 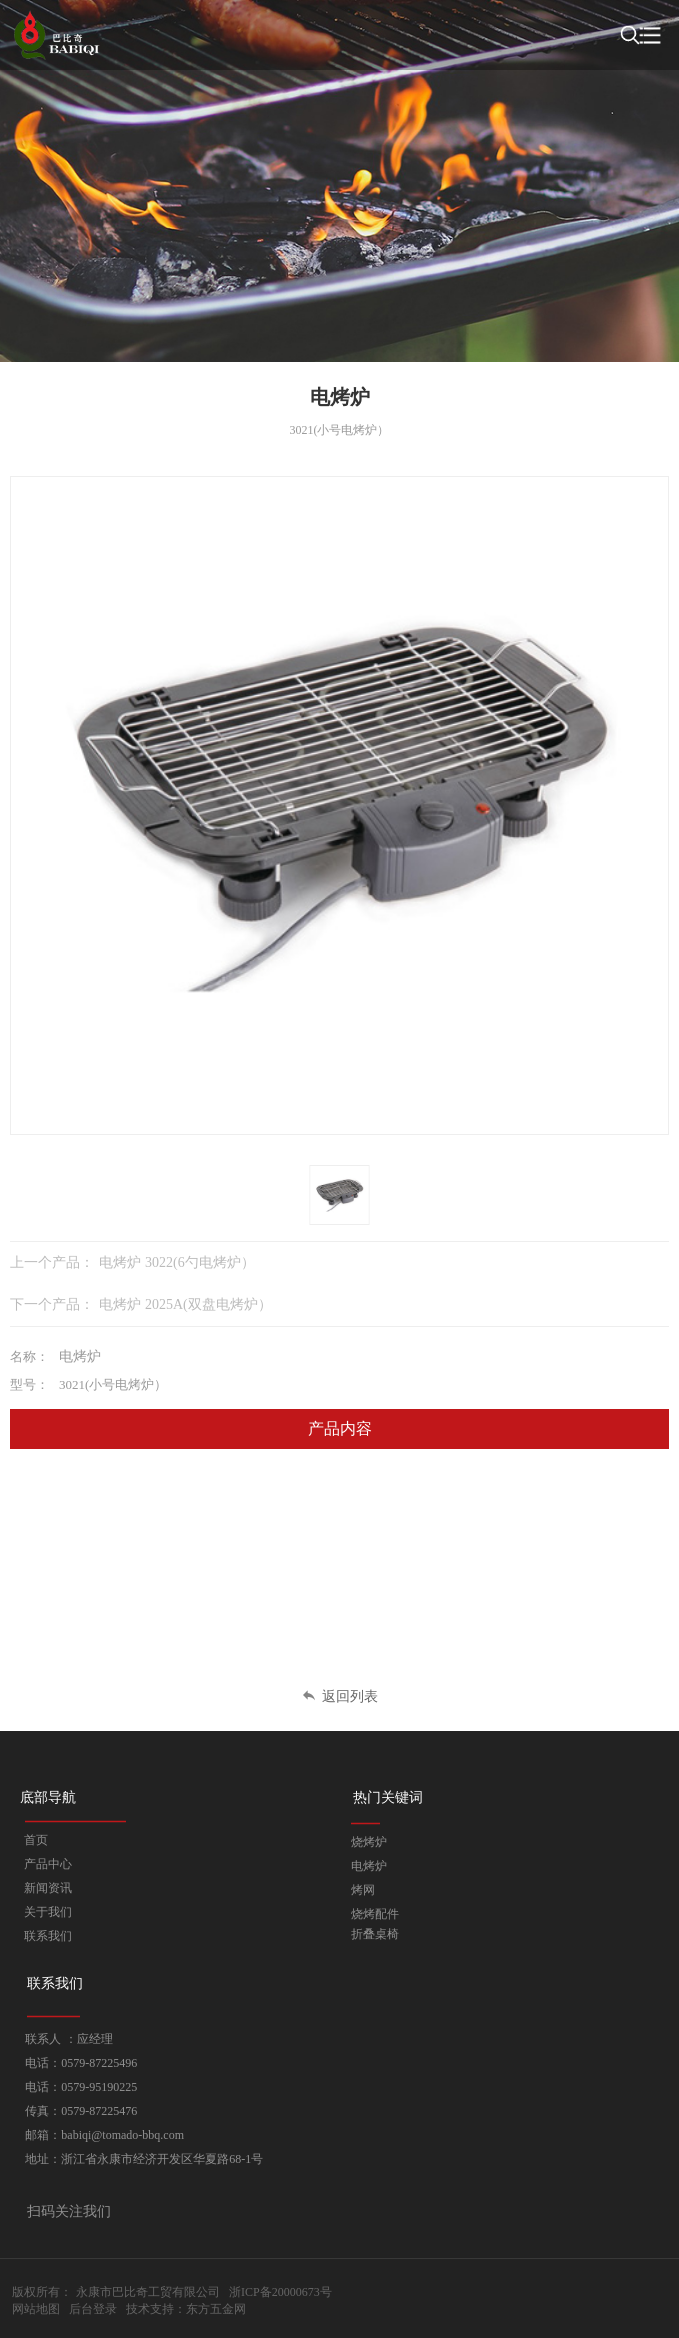 I want to click on 技术支持：东方五金网, so click(x=186, y=2309).